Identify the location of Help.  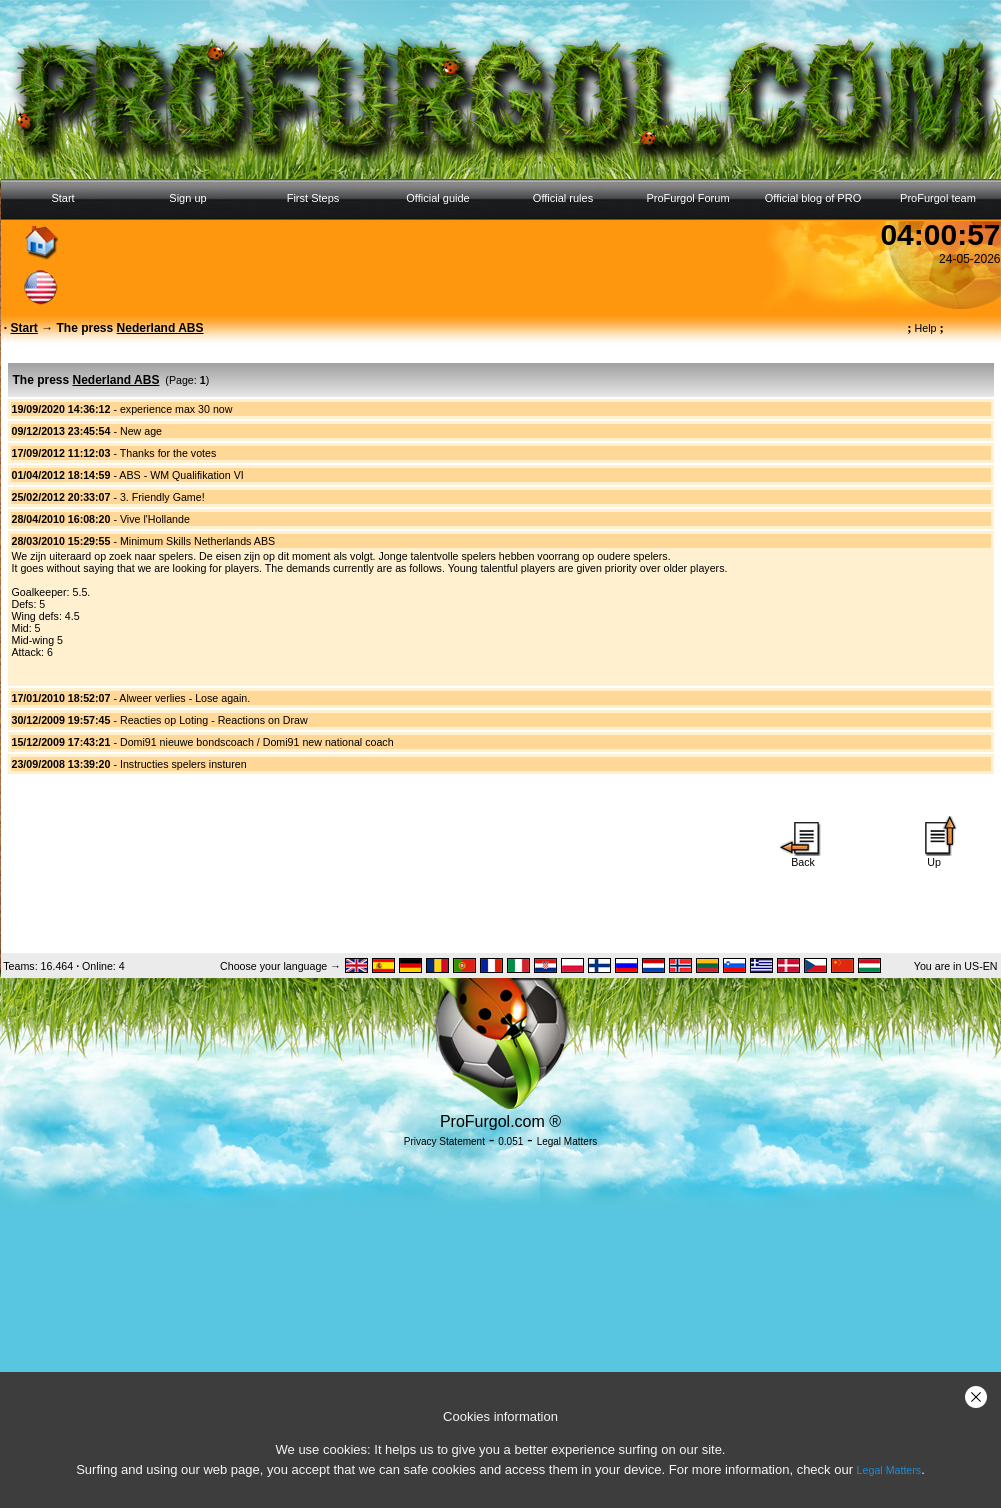
(925, 328).